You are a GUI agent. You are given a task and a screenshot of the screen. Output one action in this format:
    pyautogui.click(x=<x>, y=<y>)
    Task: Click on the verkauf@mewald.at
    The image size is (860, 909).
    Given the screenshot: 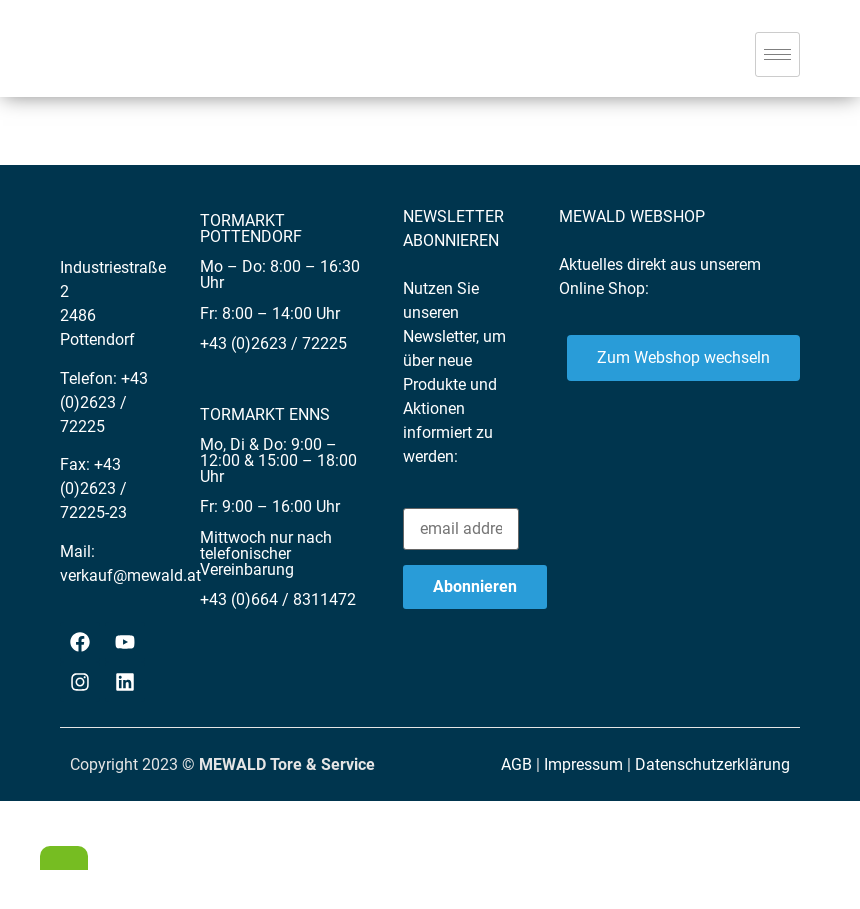 What is the action you would take?
    pyautogui.click(x=130, y=575)
    